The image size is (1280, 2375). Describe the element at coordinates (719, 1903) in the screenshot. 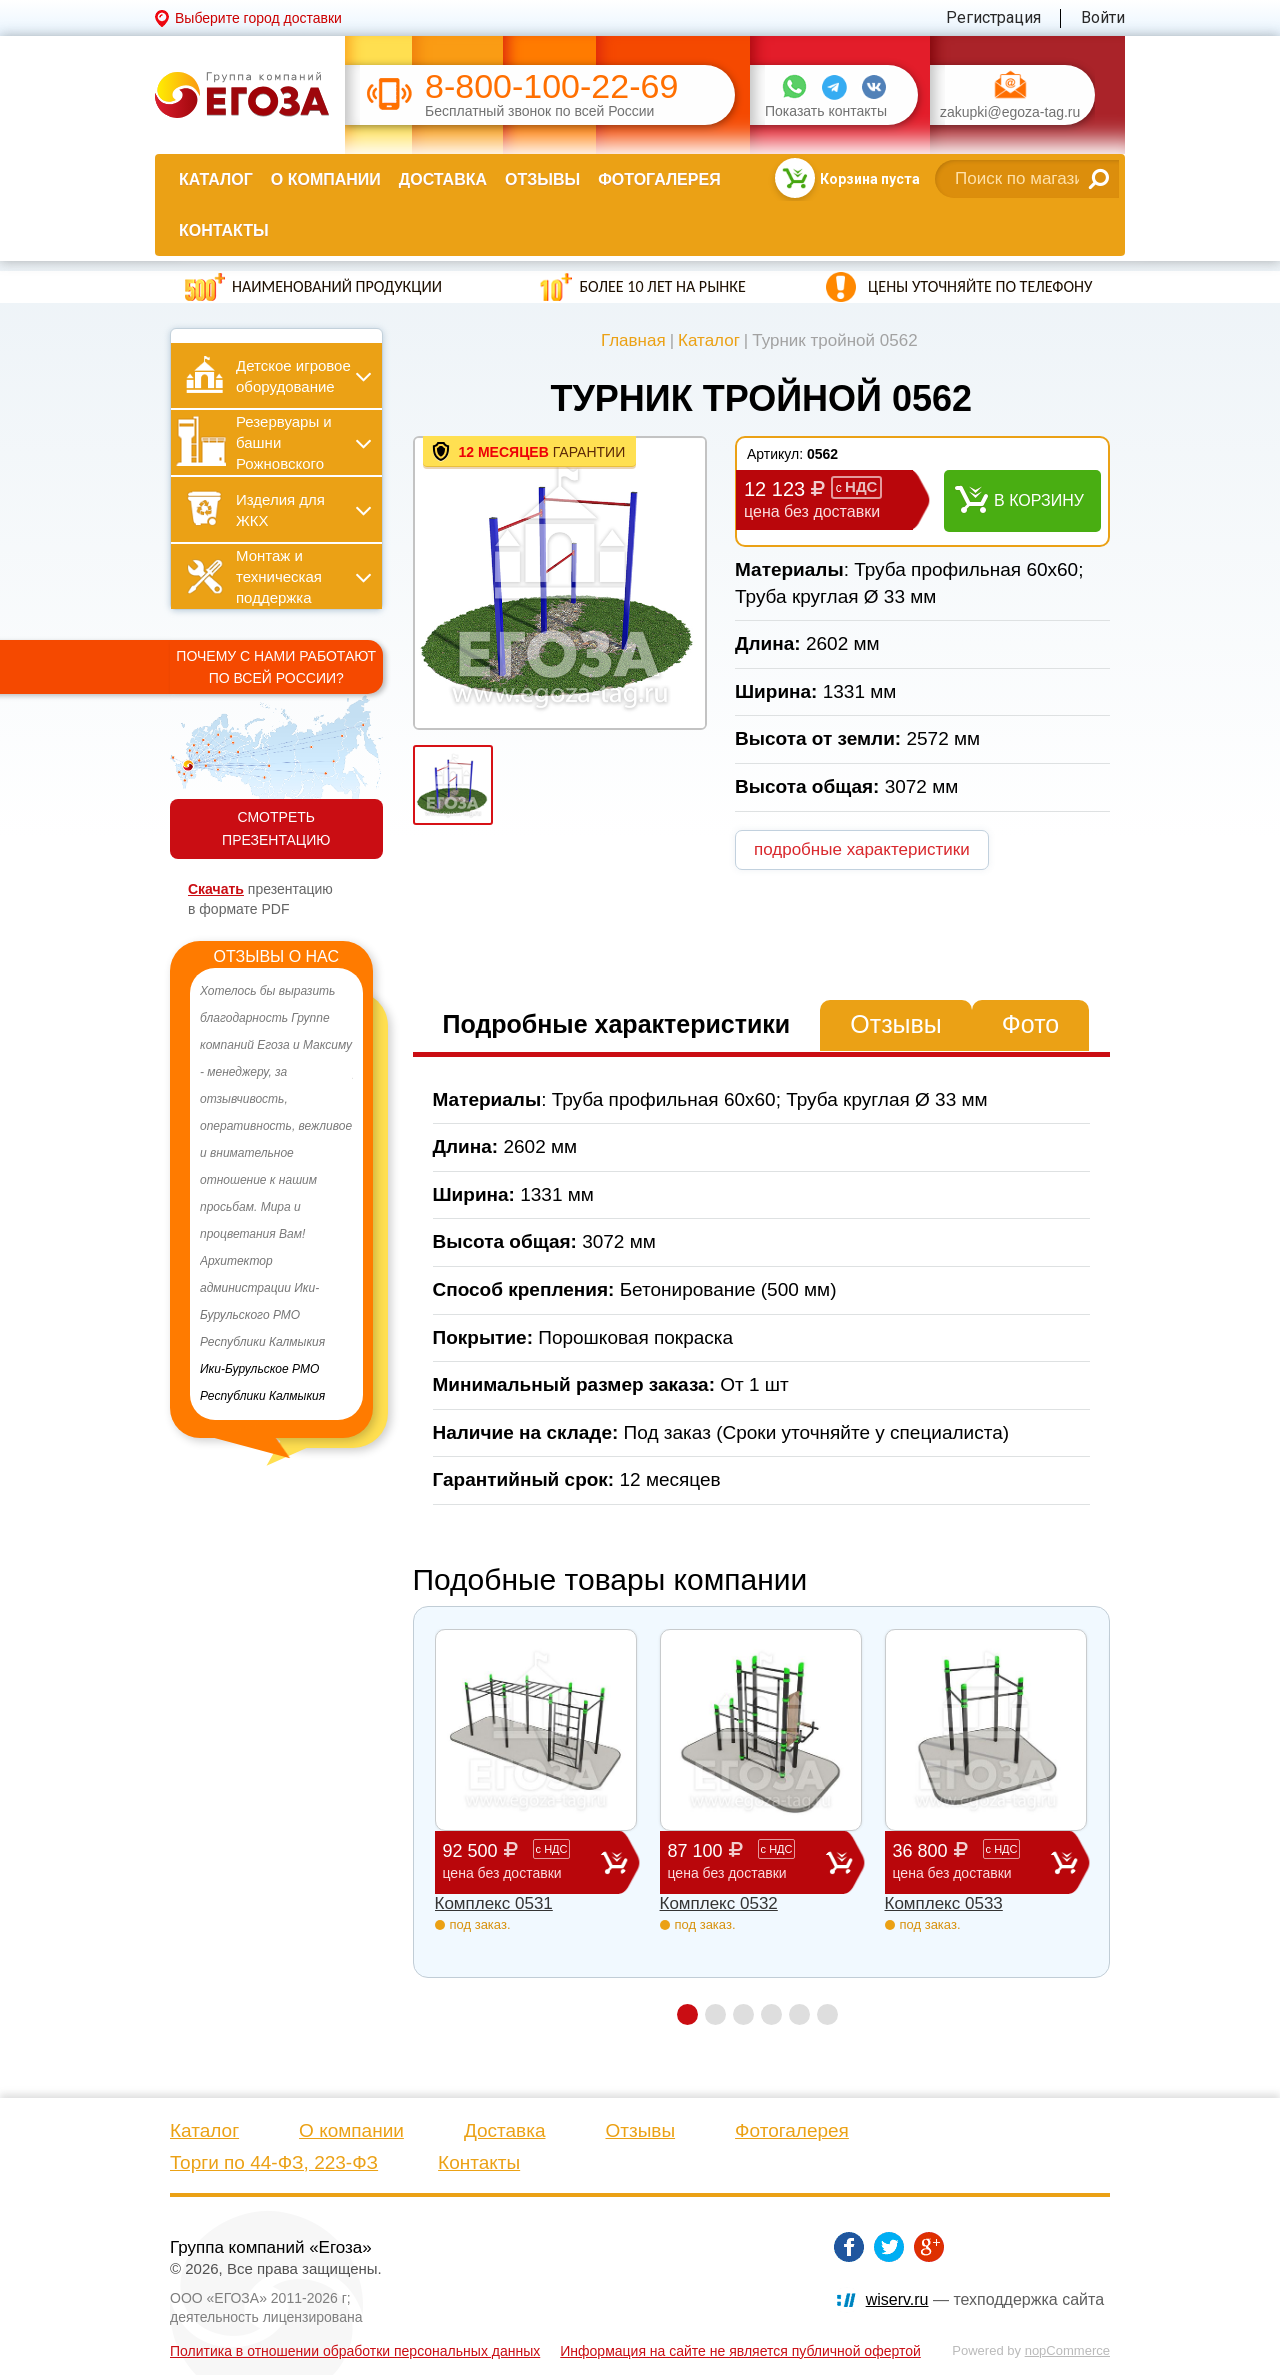

I see `Комплекс 0532` at that location.